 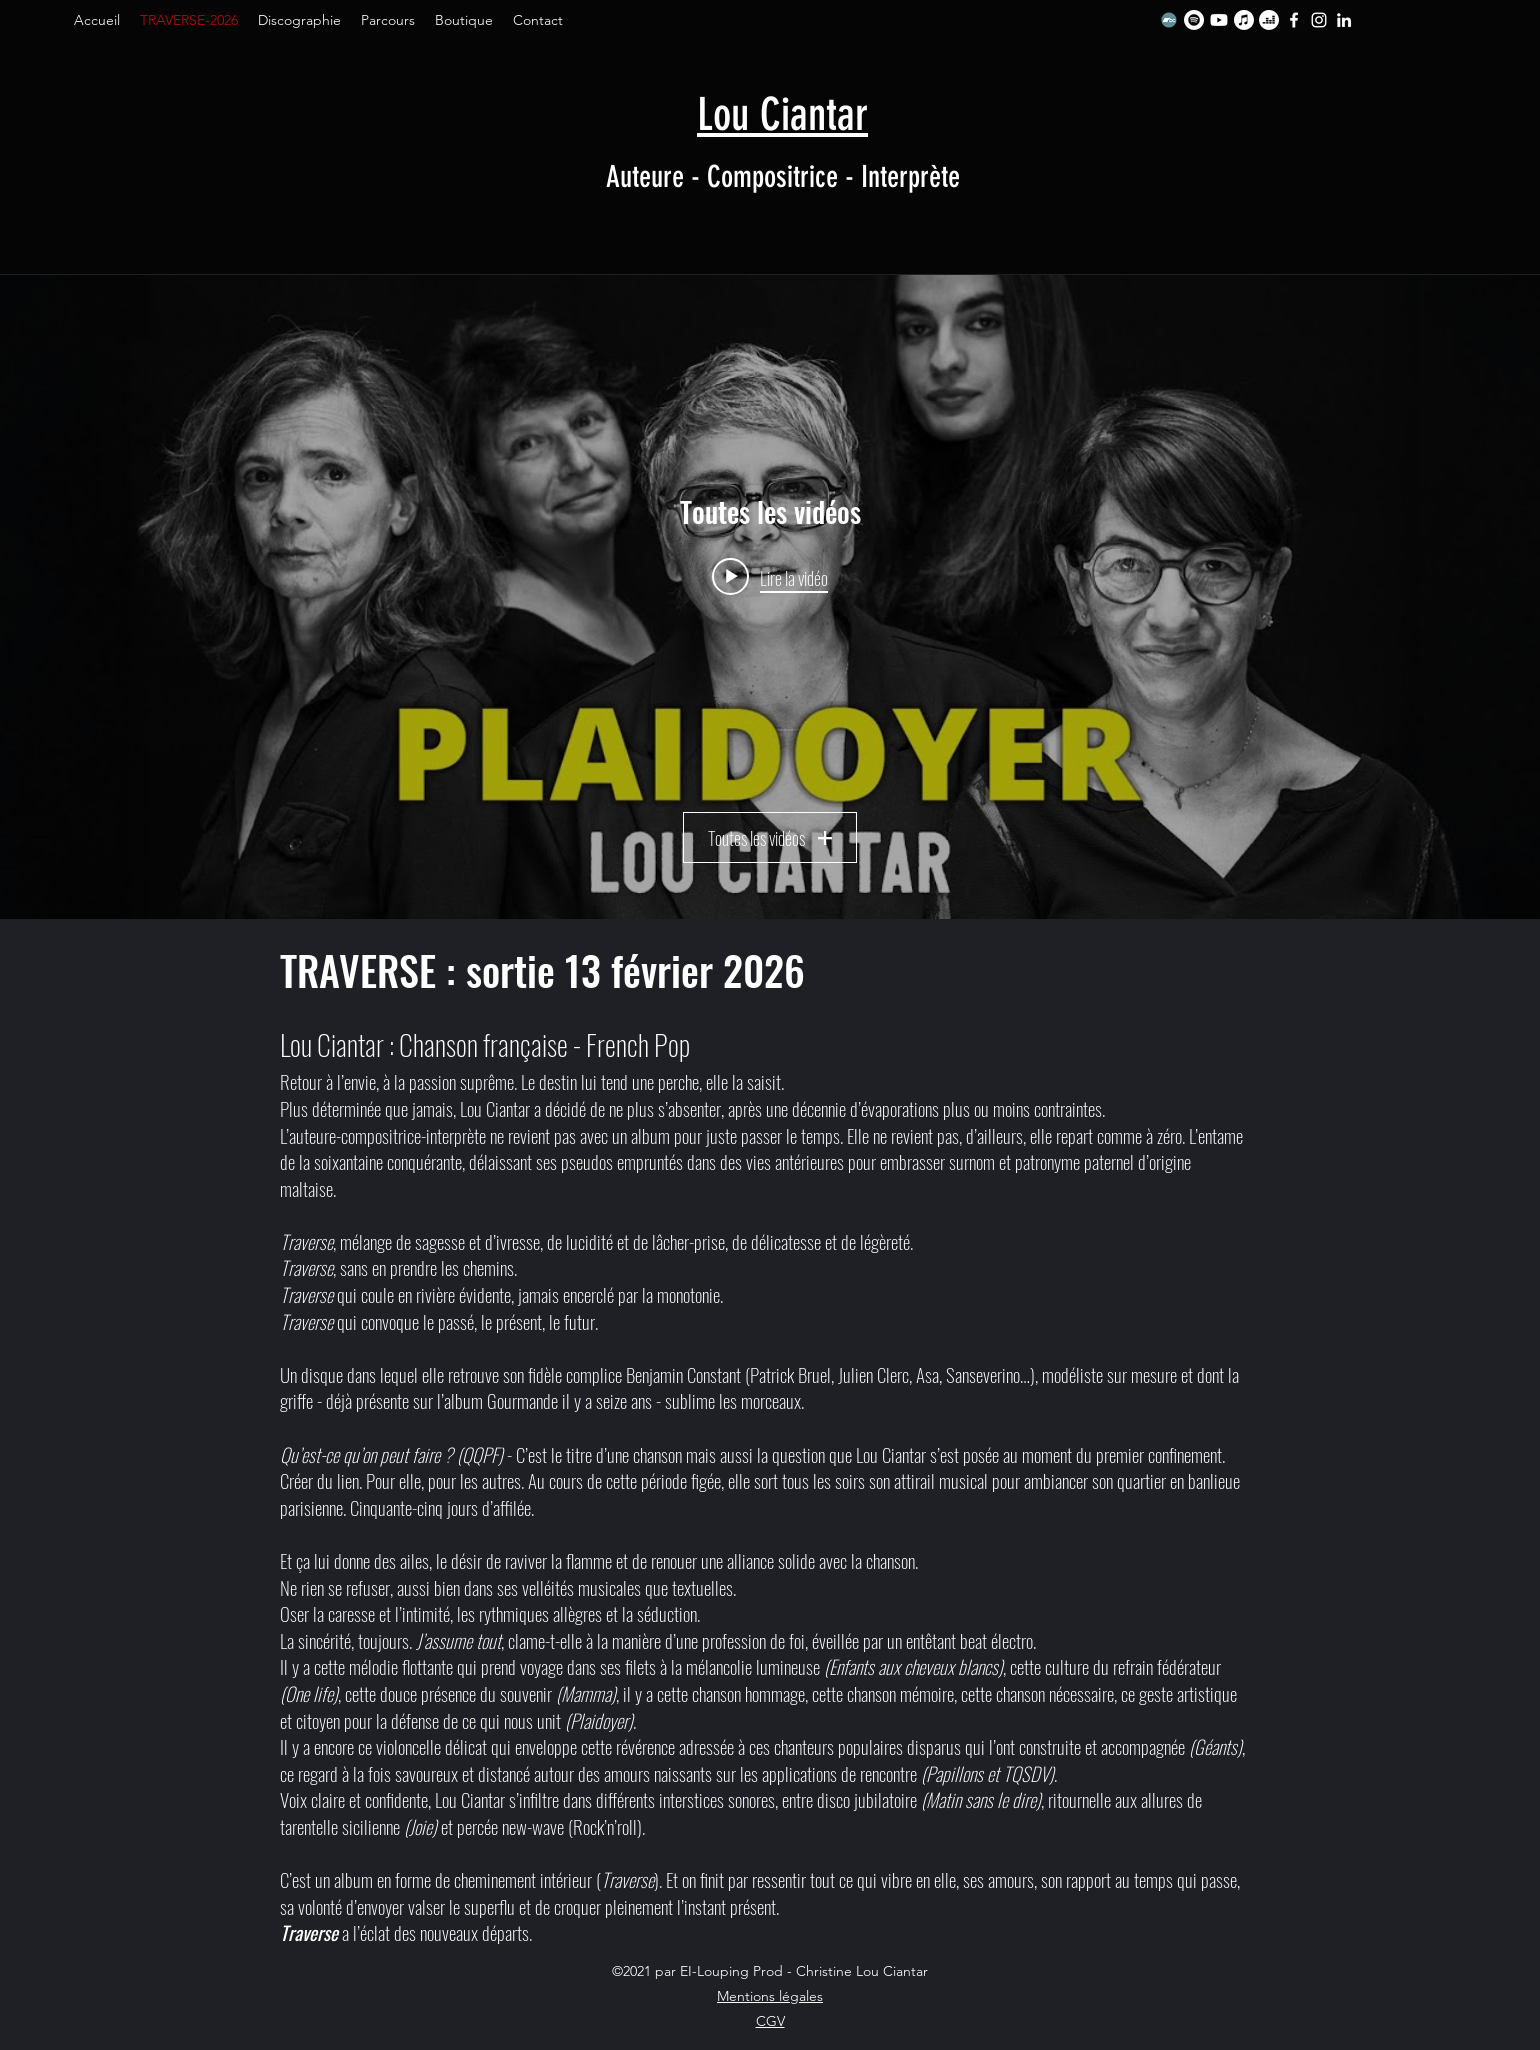 What do you see at coordinates (1244, 20) in the screenshot?
I see `[Apple Music]` at bounding box center [1244, 20].